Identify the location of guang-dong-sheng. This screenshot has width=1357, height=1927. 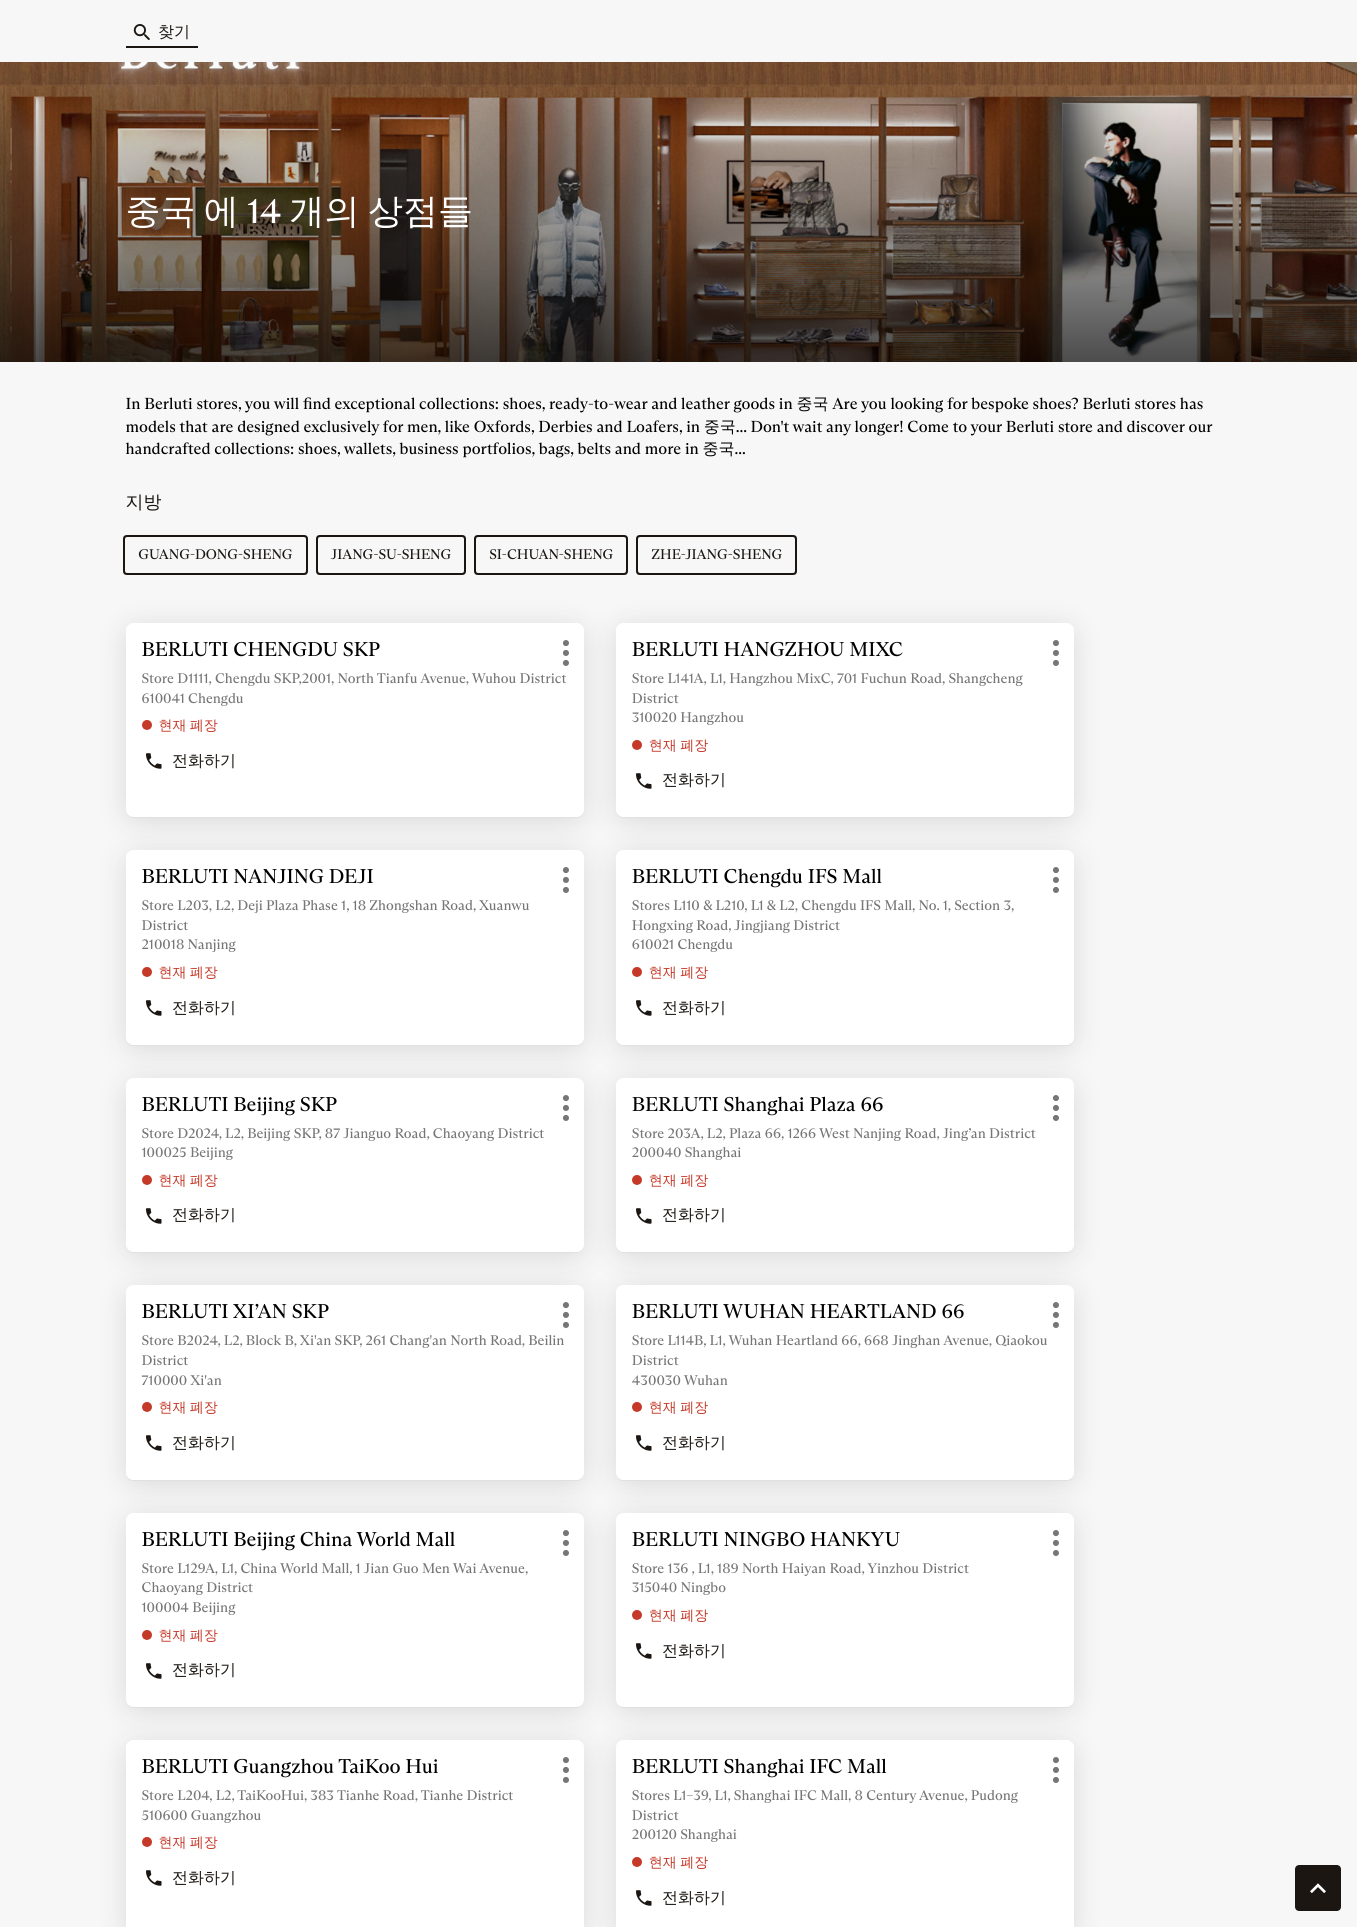
(218, 556).